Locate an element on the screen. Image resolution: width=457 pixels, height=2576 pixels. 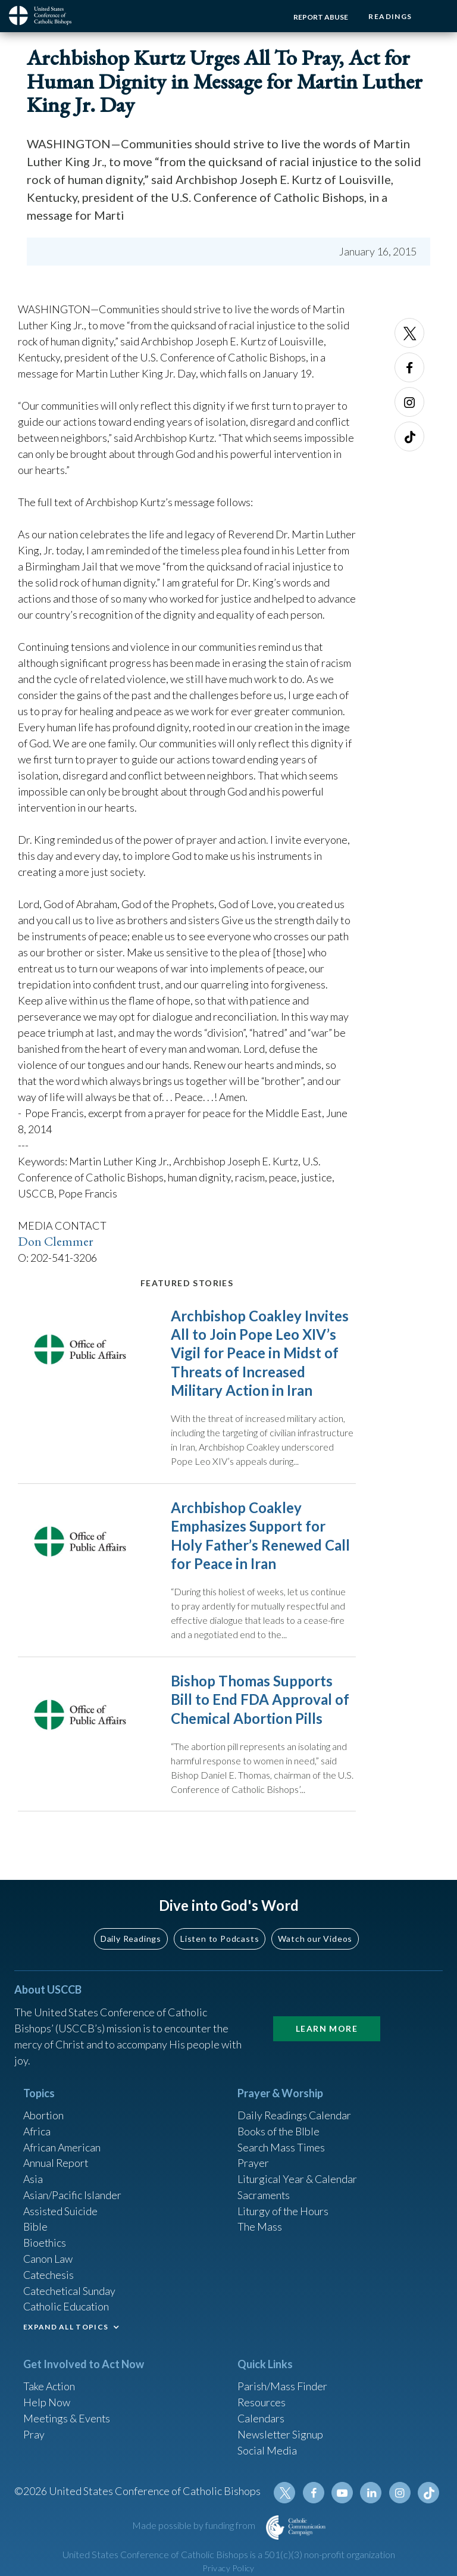
Made possible by funding from is located at coordinates (194, 2529).